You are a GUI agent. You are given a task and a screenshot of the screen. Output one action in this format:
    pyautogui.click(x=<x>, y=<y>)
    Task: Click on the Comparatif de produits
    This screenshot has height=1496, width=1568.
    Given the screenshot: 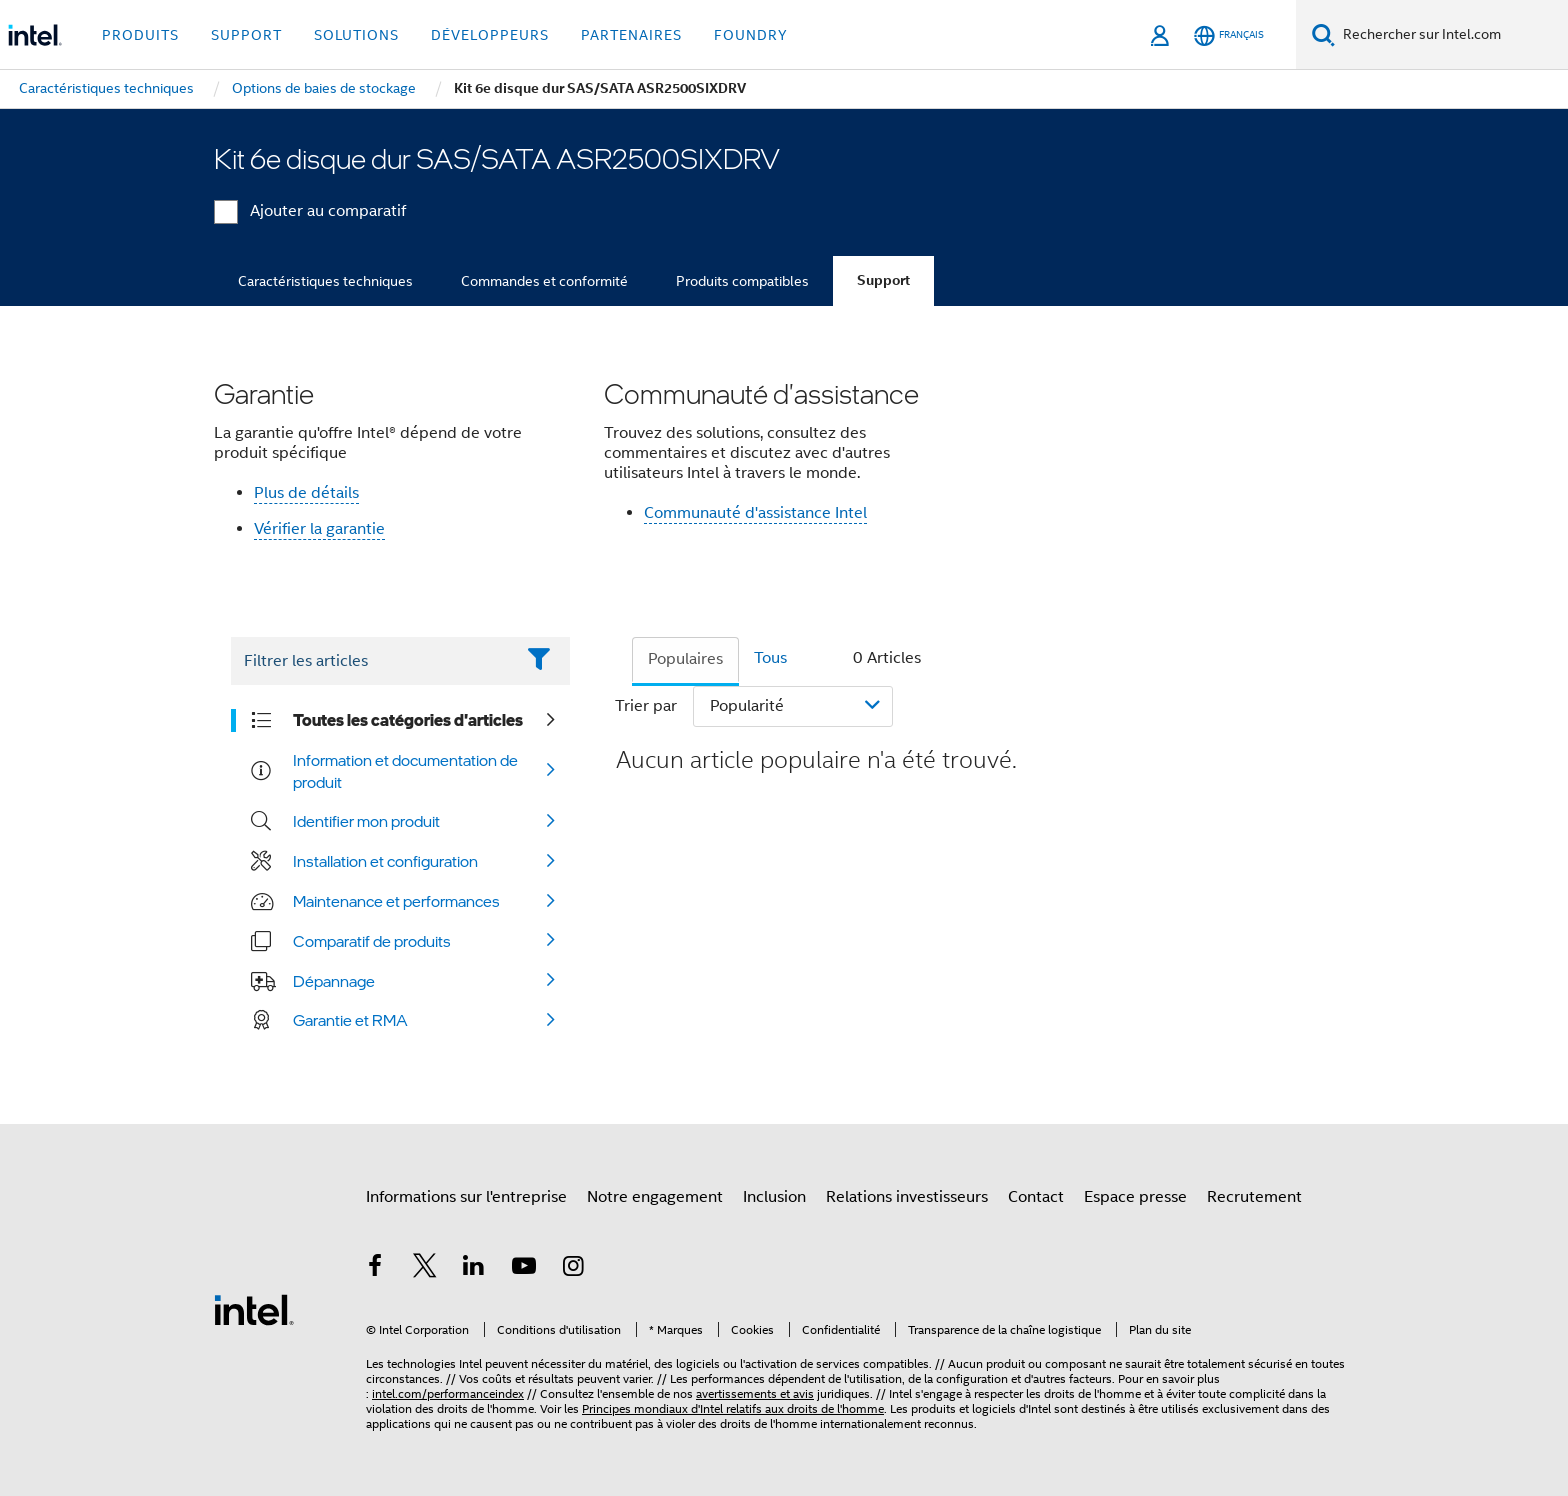 What is the action you would take?
    pyautogui.click(x=372, y=941)
    